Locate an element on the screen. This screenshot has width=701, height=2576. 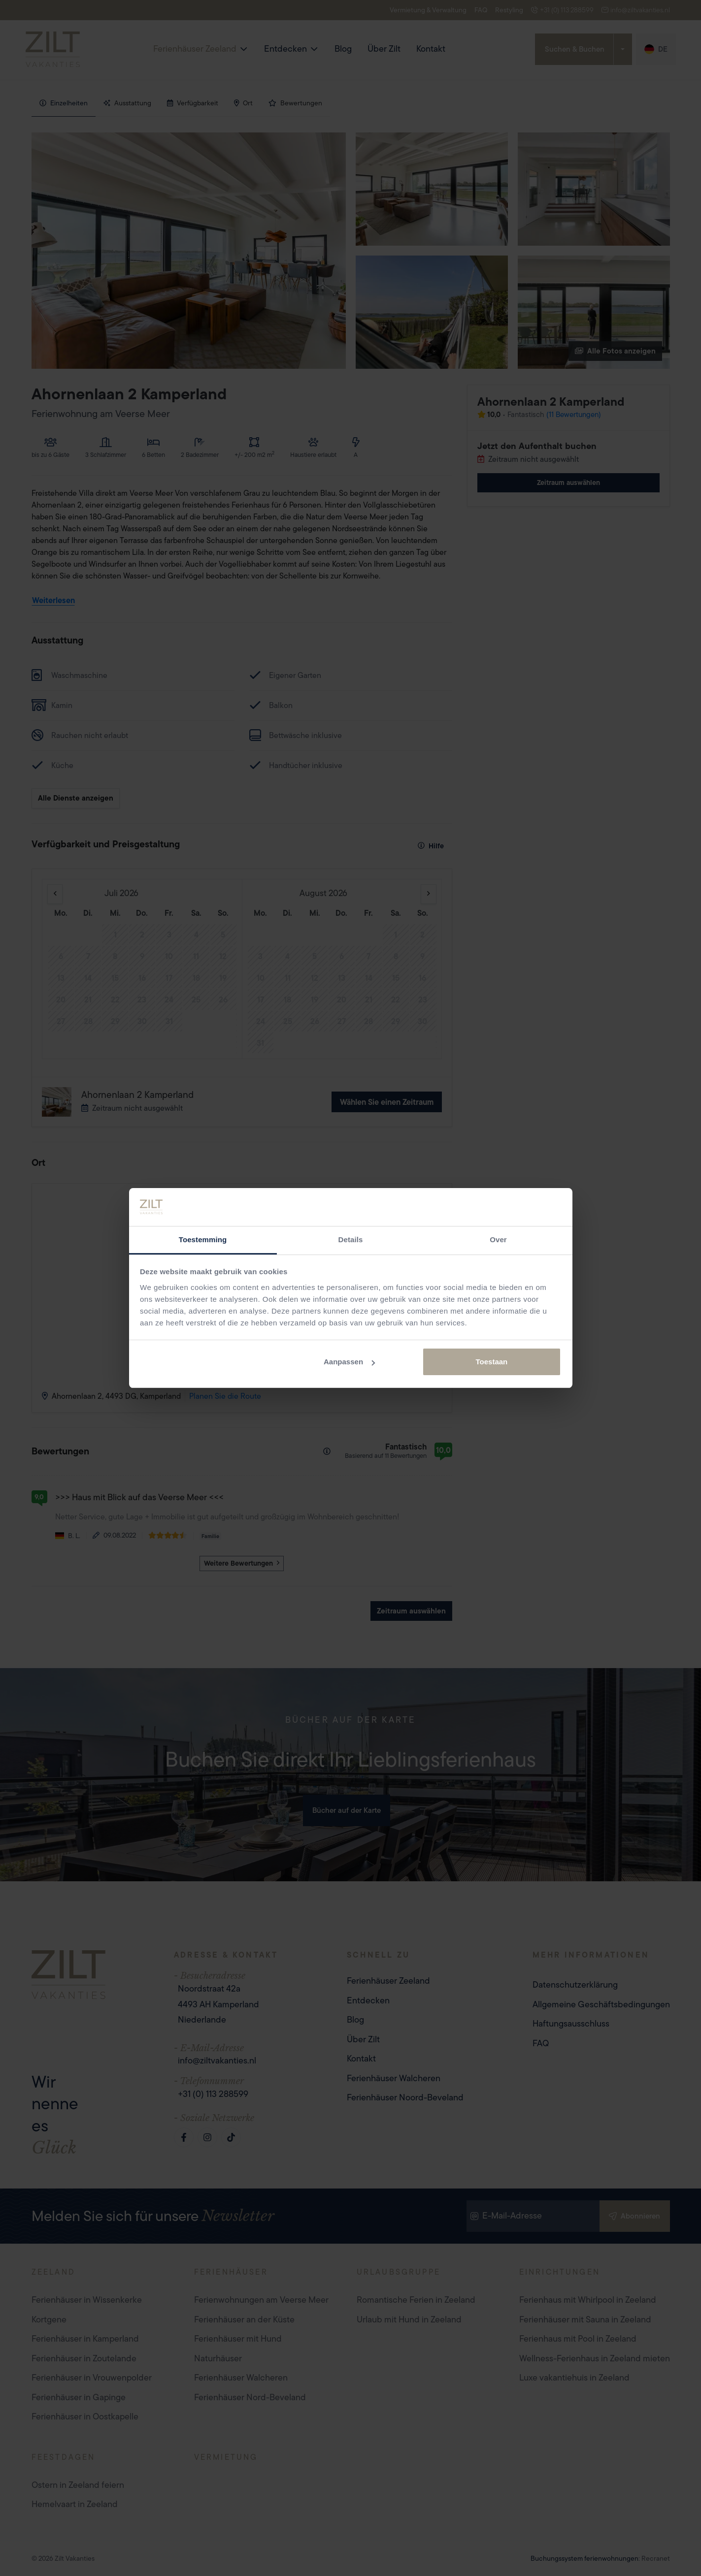
Details [tab] is located at coordinates (350, 1239).